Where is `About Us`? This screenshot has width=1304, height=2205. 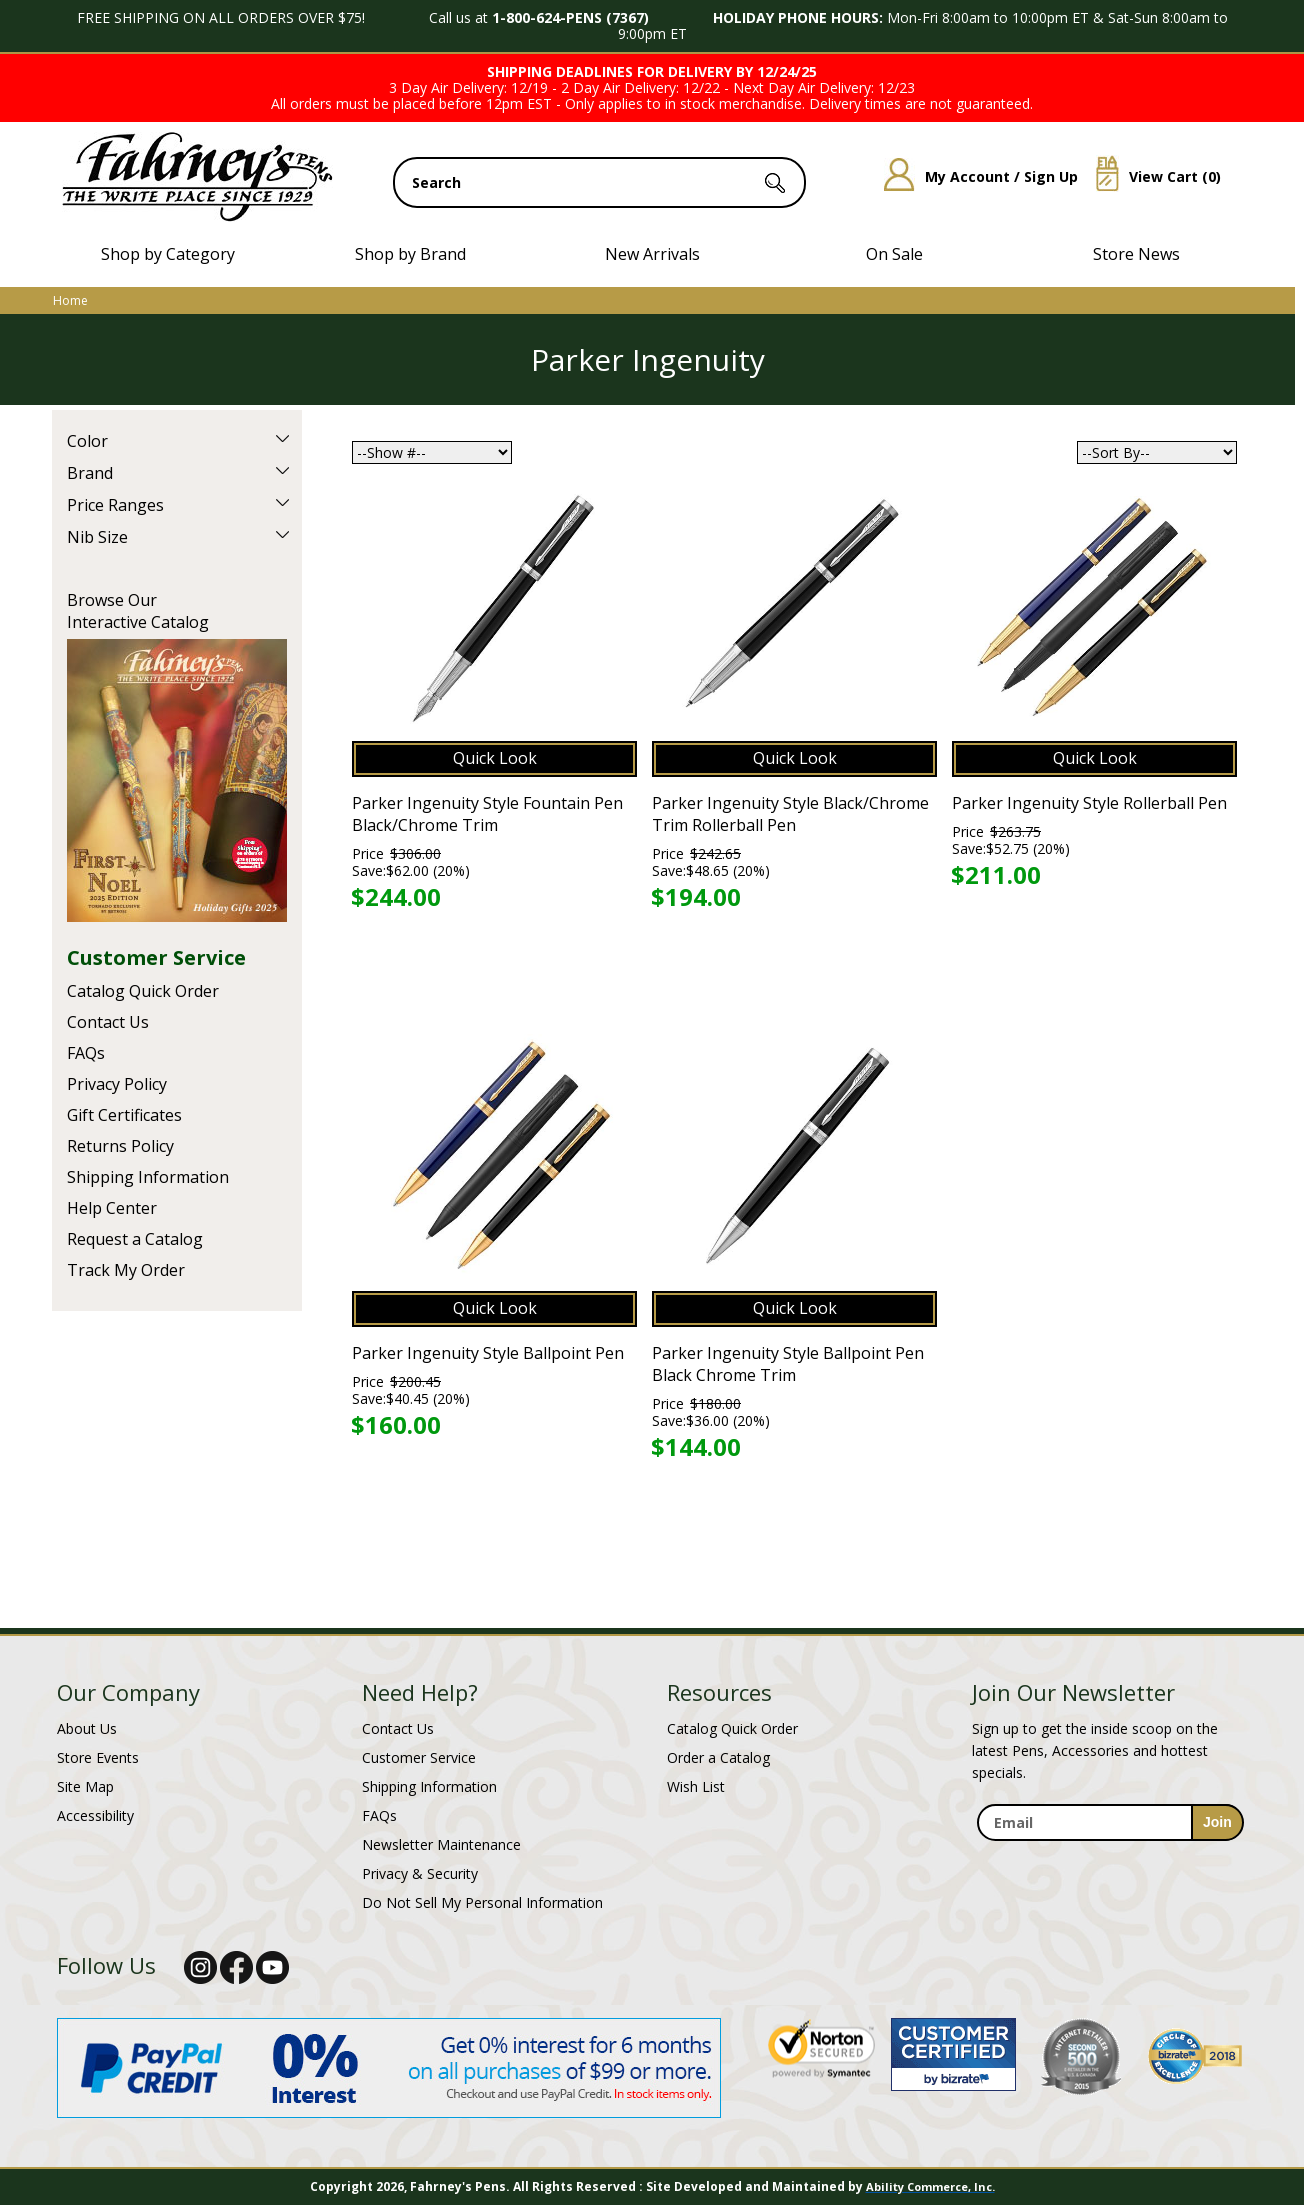 About Us is located at coordinates (87, 1728).